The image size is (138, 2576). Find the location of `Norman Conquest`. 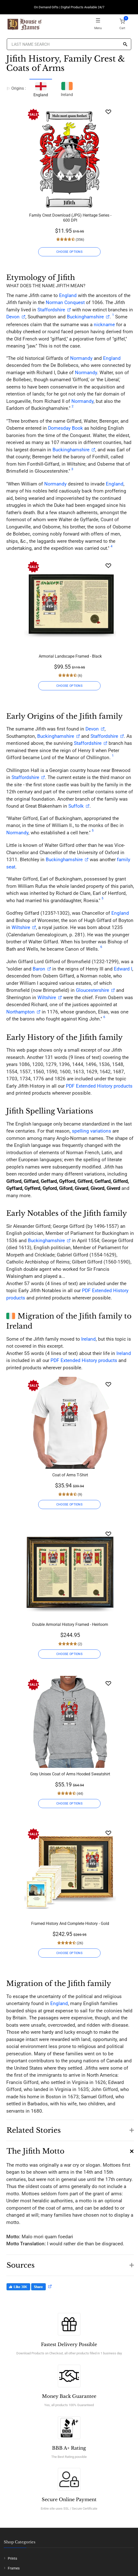

Norman Conquest is located at coordinates (65, 302).